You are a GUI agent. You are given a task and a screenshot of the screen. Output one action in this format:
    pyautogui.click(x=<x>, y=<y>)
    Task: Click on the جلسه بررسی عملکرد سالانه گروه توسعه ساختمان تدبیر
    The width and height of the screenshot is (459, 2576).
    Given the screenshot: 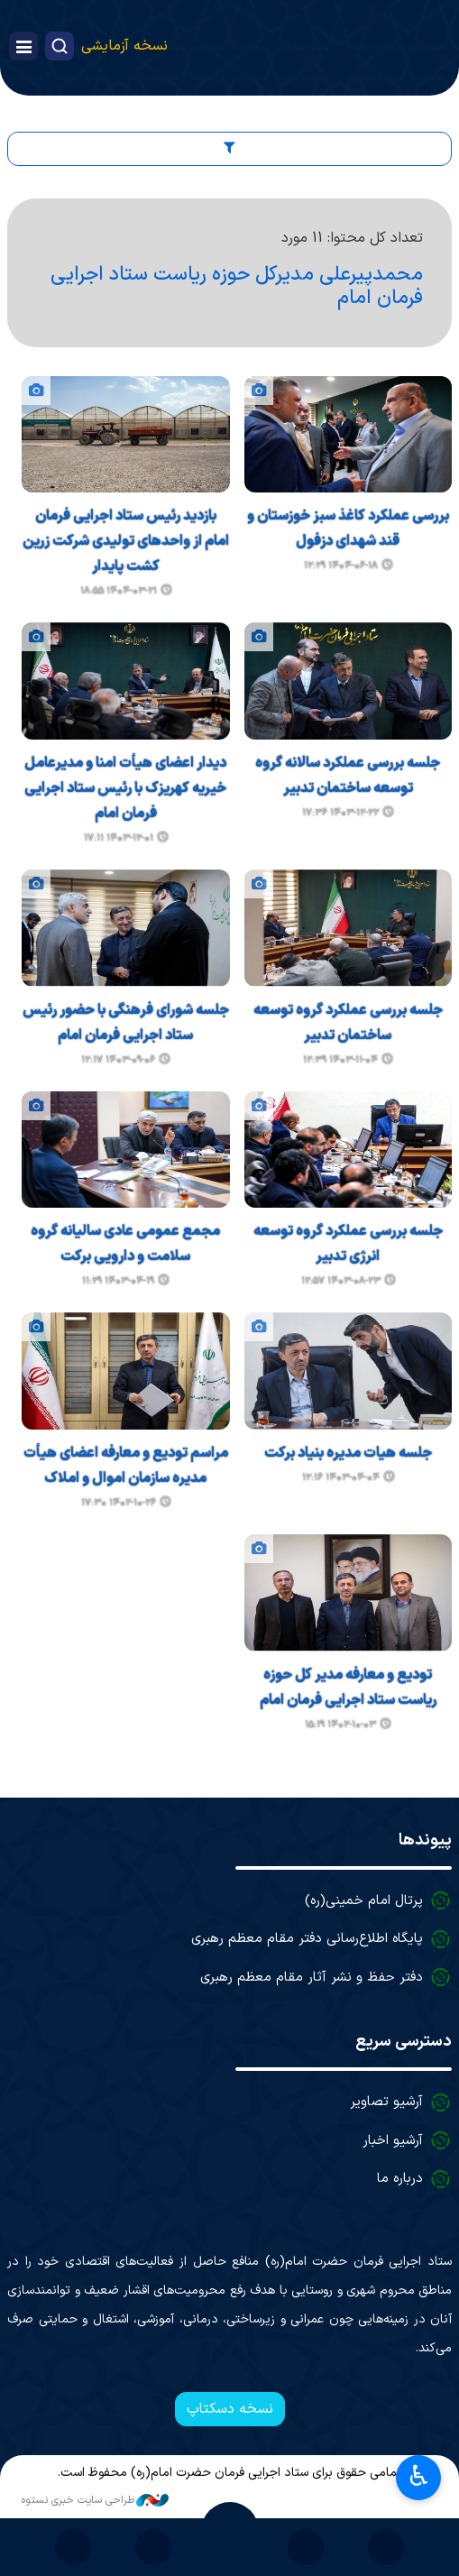 What is the action you would take?
    pyautogui.click(x=347, y=775)
    